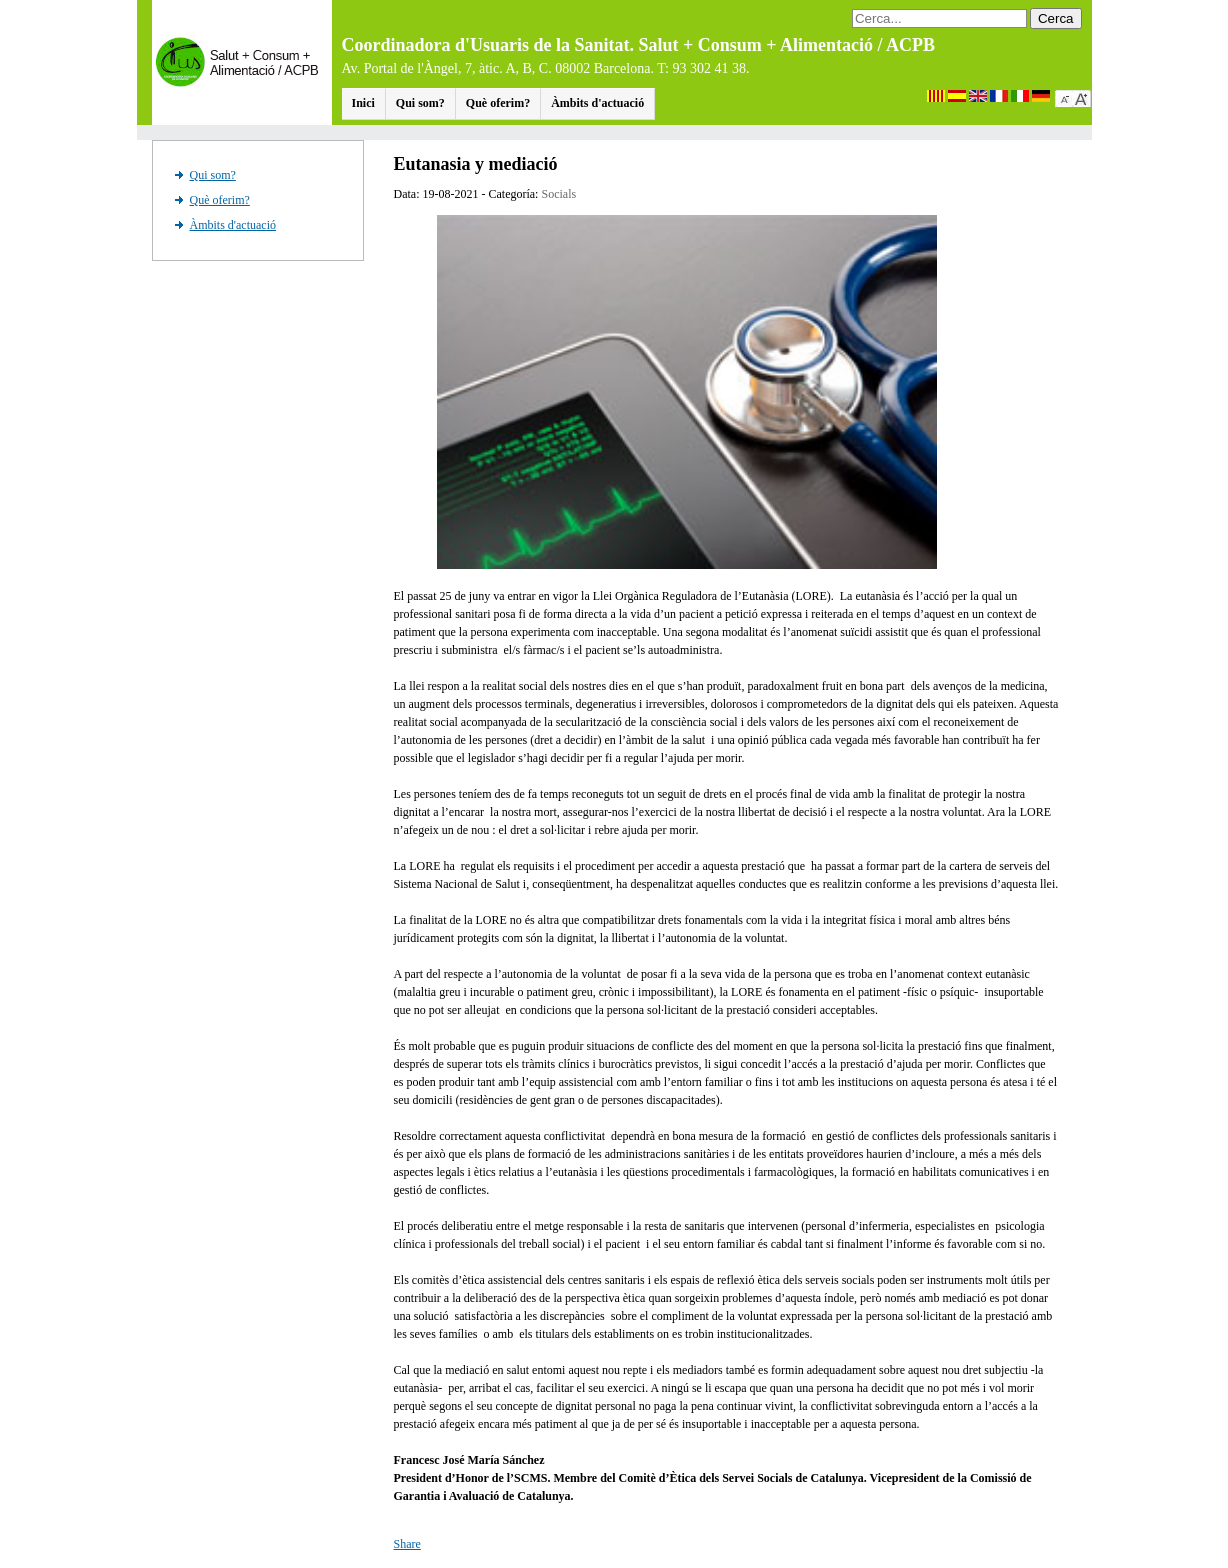  Describe the element at coordinates (363, 103) in the screenshot. I see `Inici` at that location.